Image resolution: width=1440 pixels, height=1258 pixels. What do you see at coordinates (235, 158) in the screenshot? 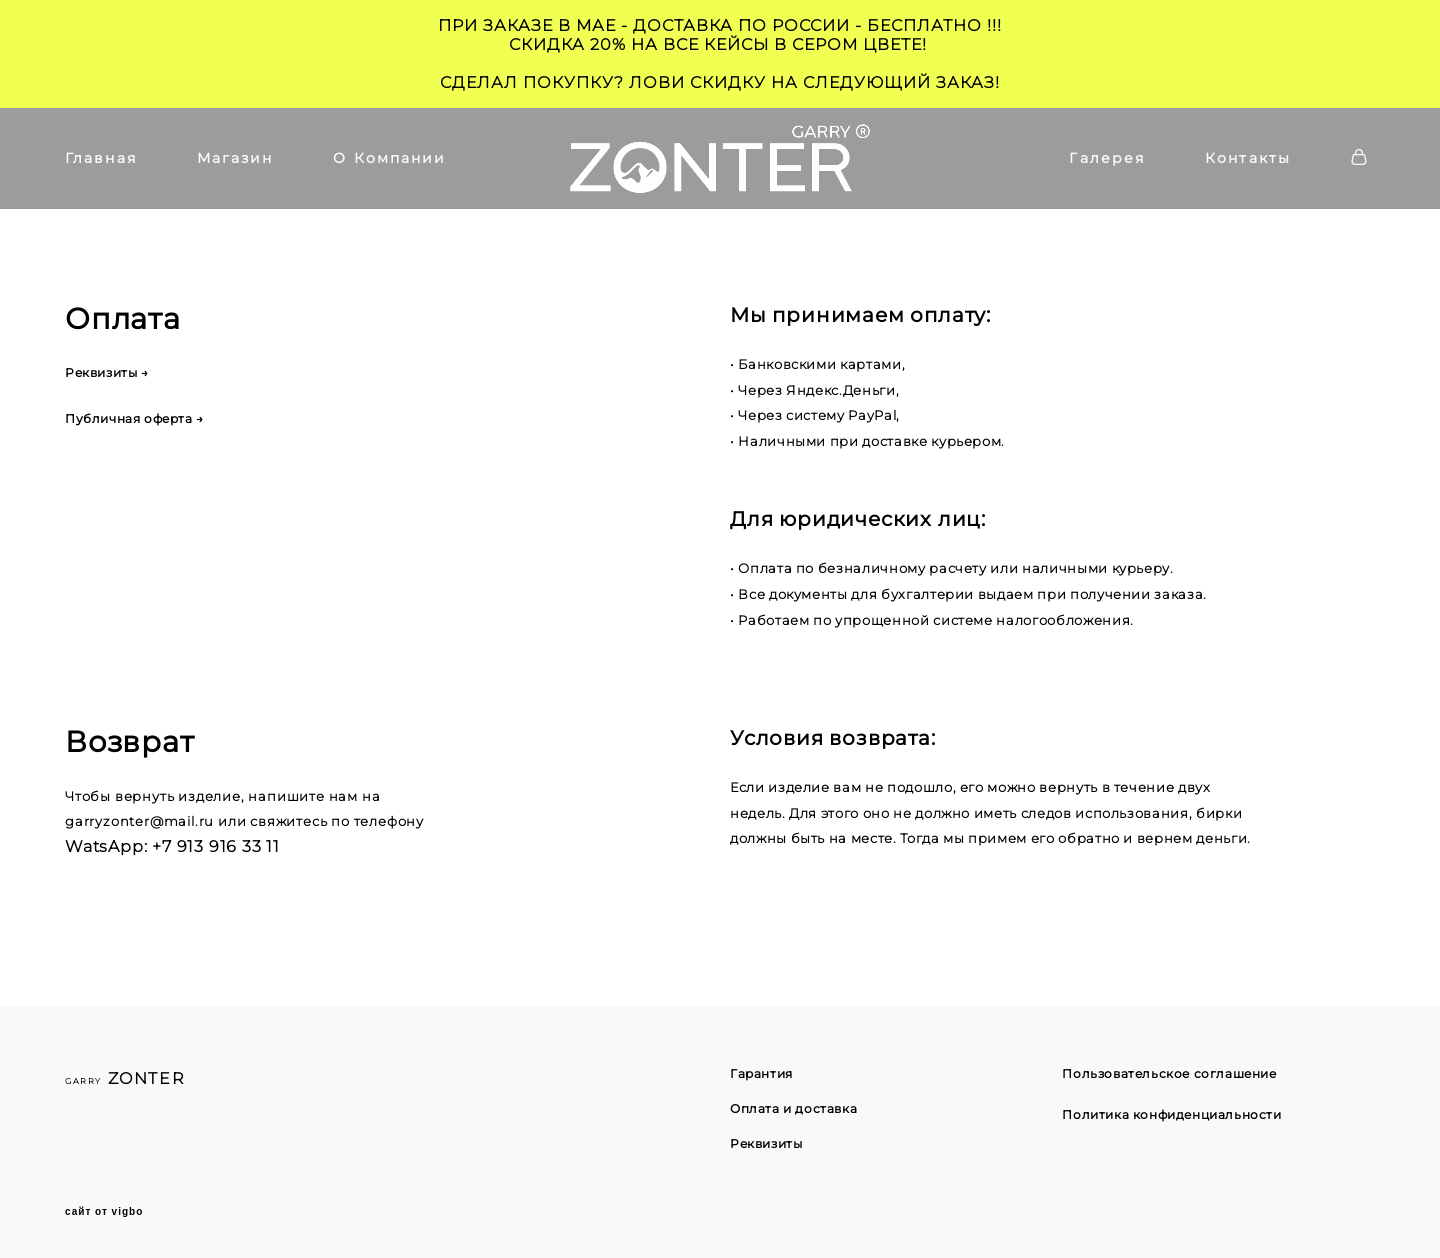
I see `Магазин` at bounding box center [235, 158].